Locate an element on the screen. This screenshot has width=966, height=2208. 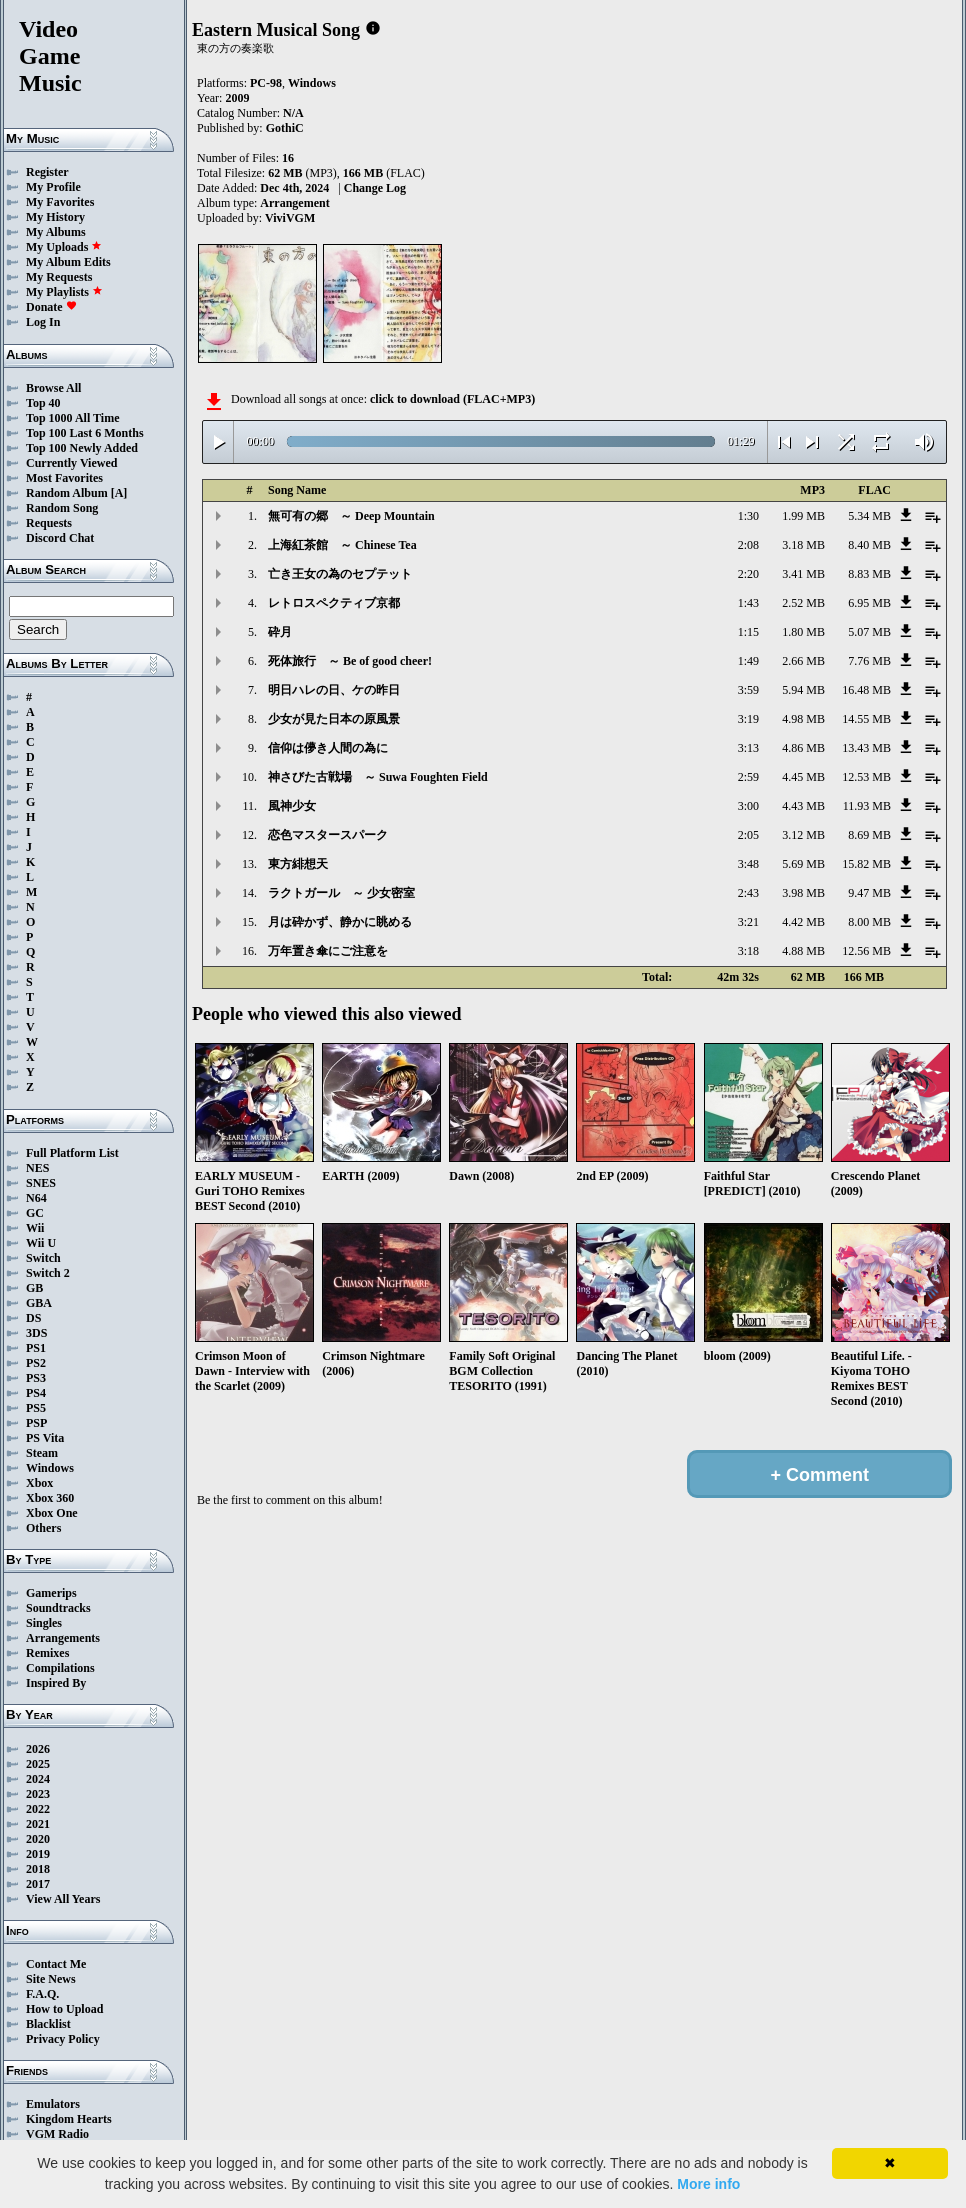
2:43 is located at coordinates (748, 893).